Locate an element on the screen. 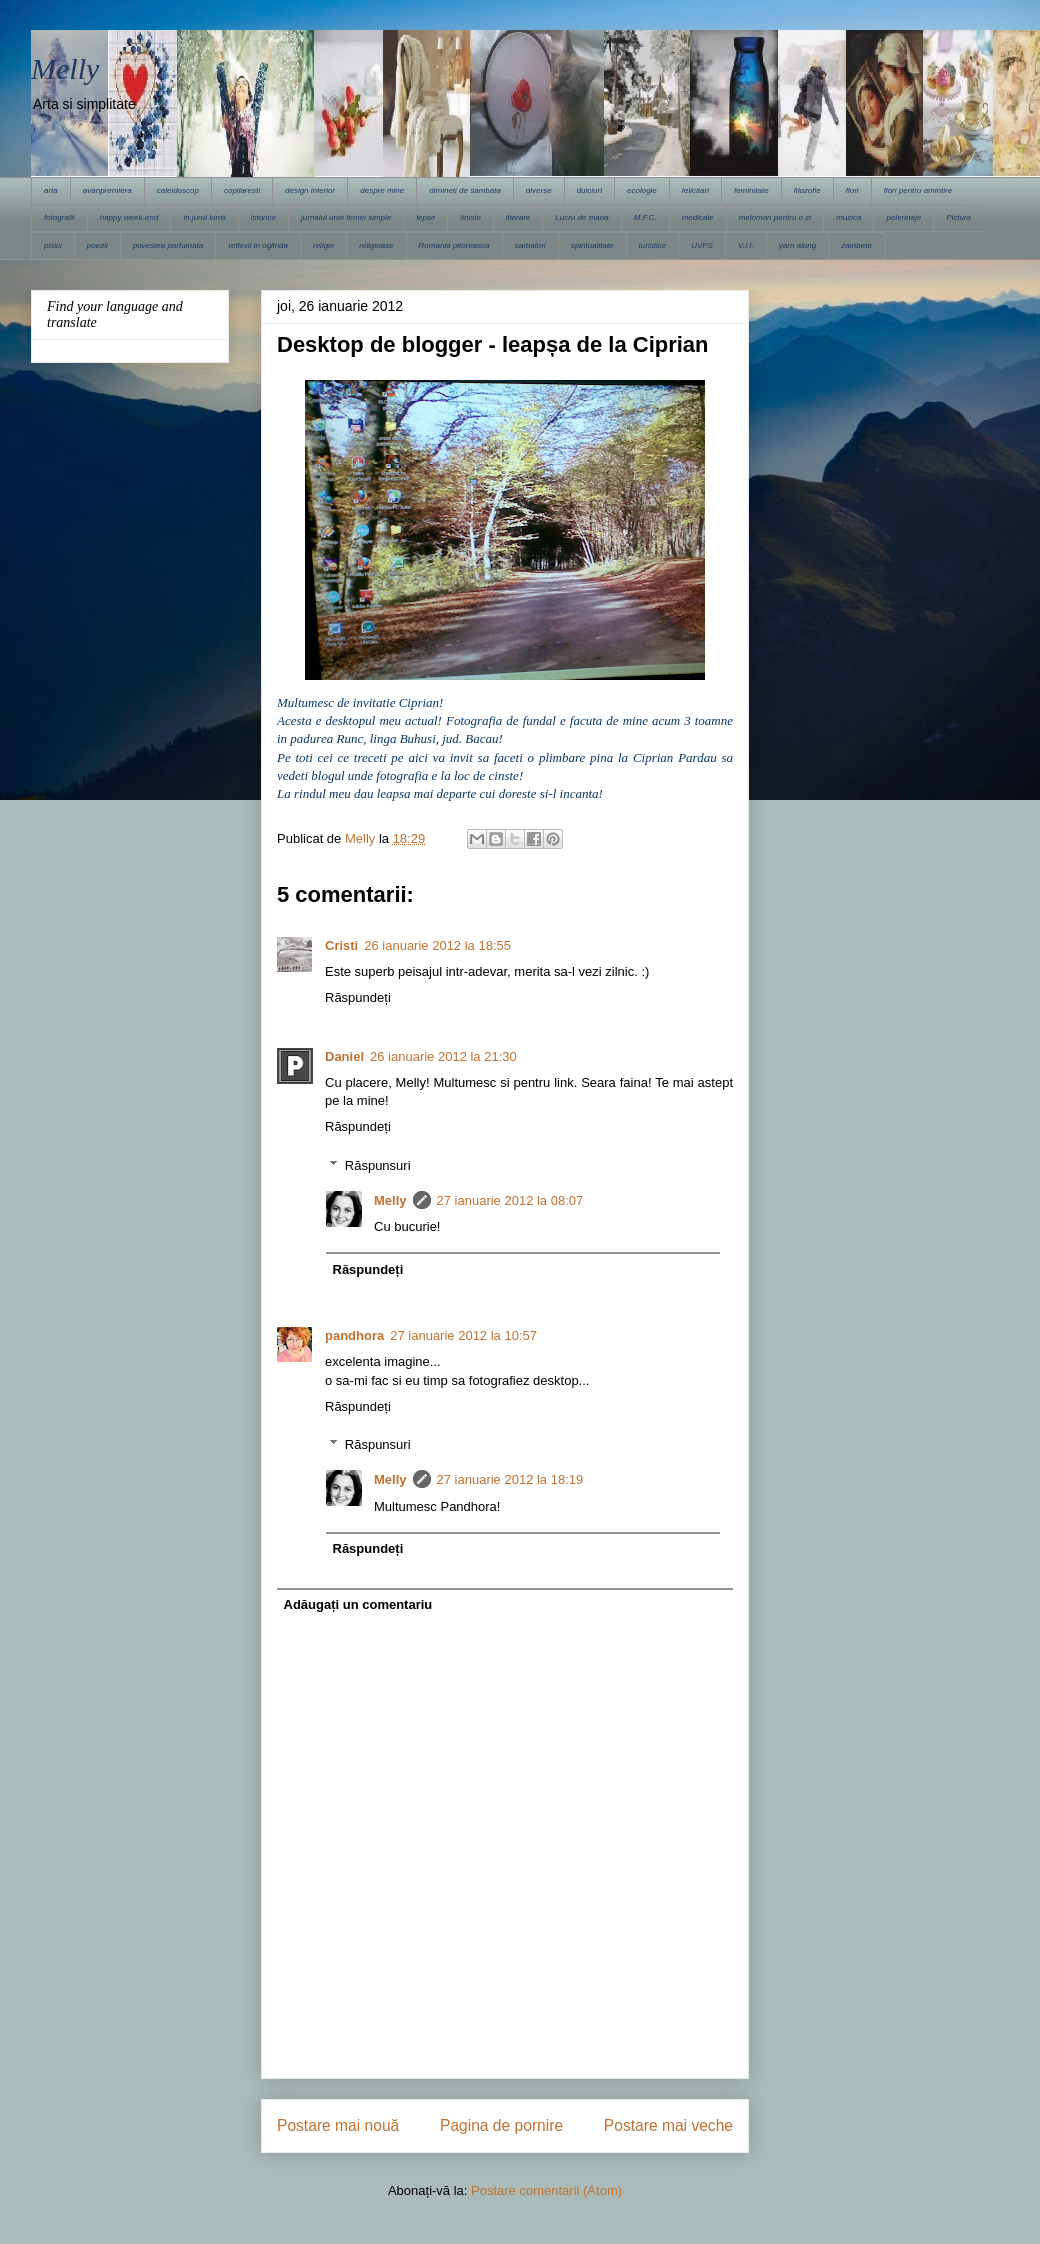 Image resolution: width=1040 pixels, height=2244 pixels. spiritualitate is located at coordinates (592, 245).